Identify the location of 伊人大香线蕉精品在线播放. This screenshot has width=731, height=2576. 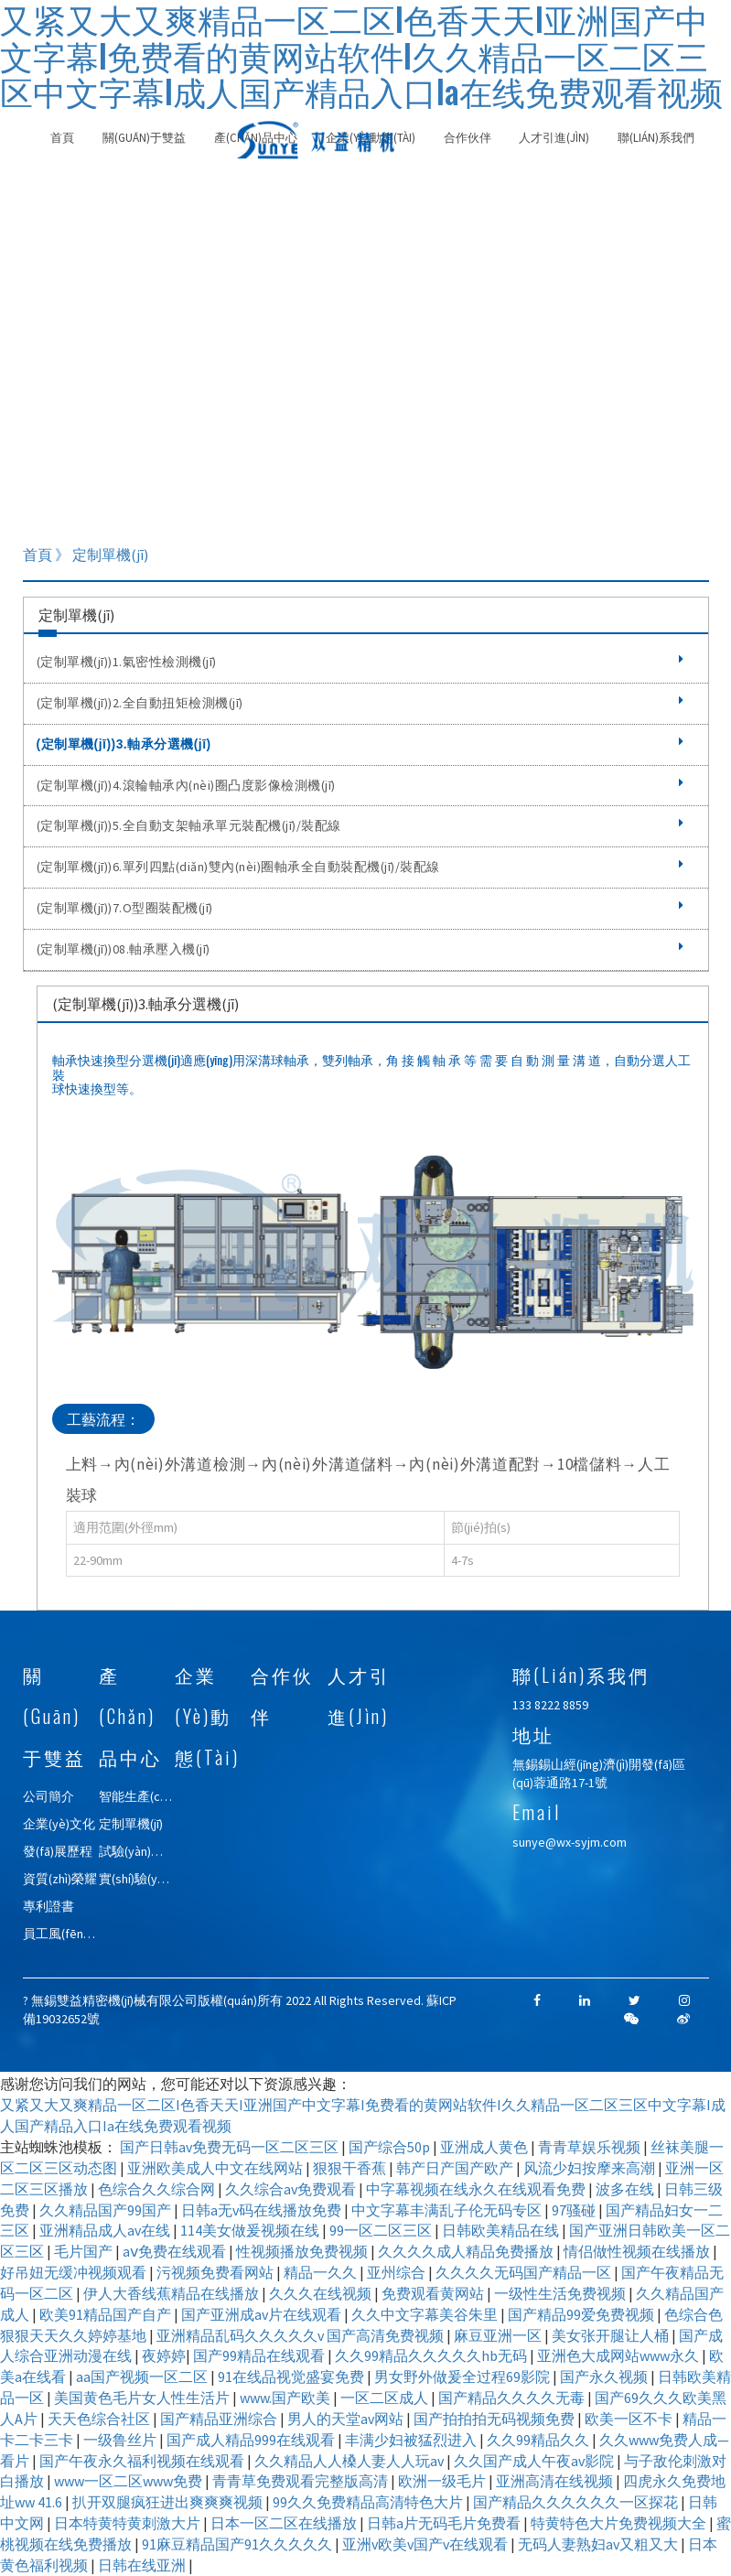
(172, 2293).